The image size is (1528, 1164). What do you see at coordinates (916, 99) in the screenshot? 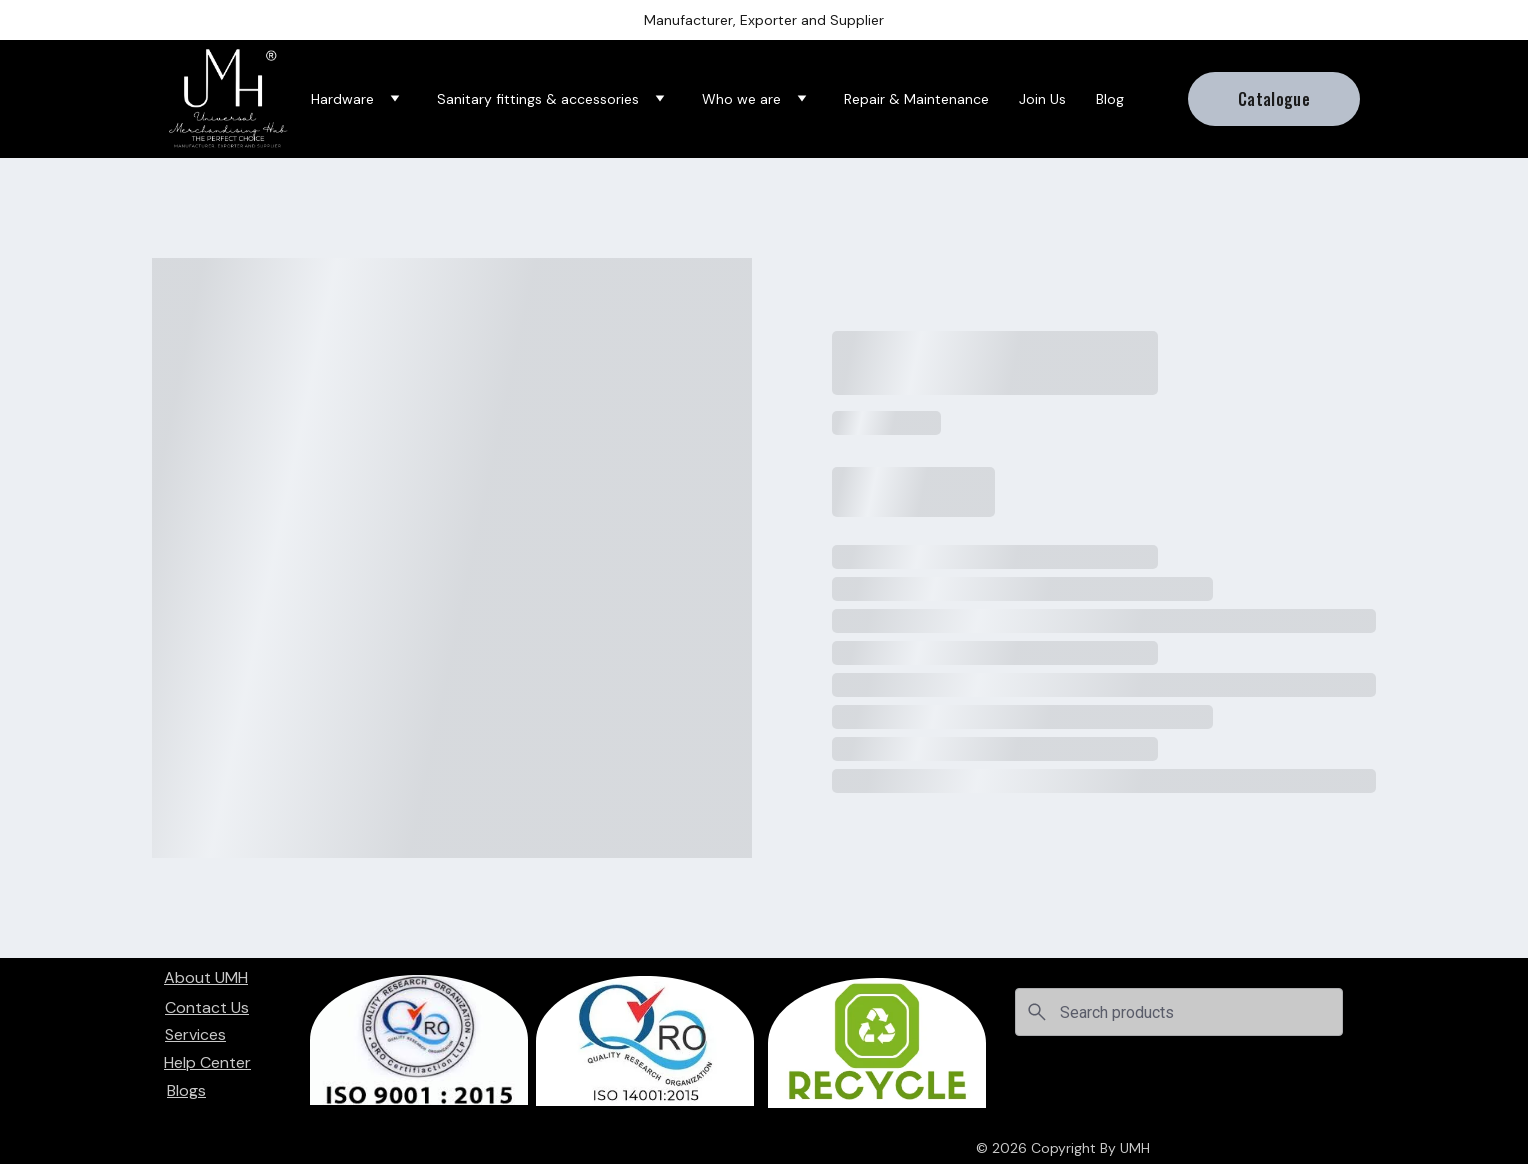
I see `Repair & Maintenance` at bounding box center [916, 99].